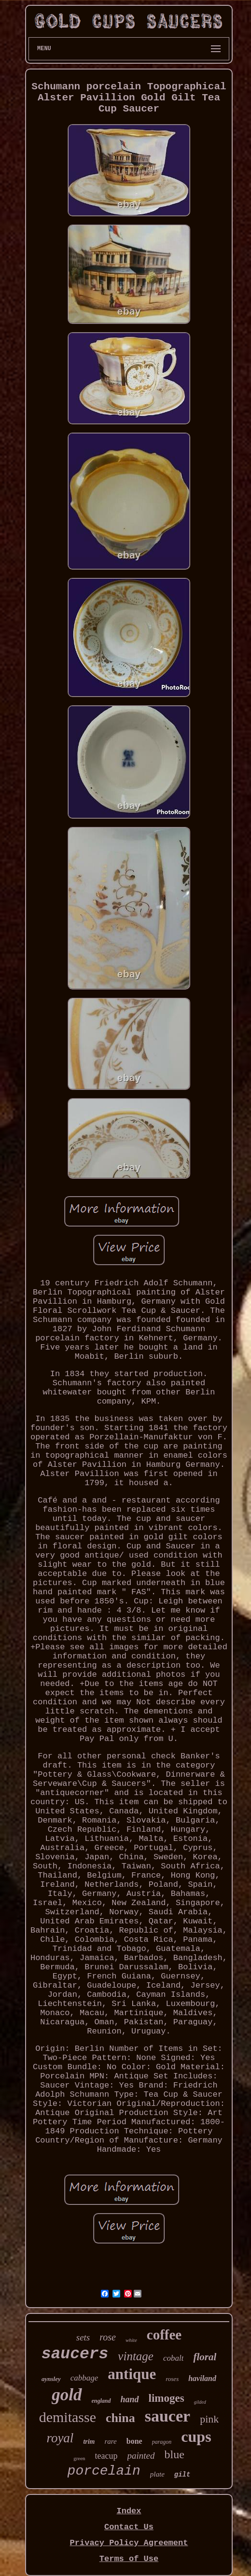 The image size is (251, 2576). I want to click on vintage, so click(135, 2356).